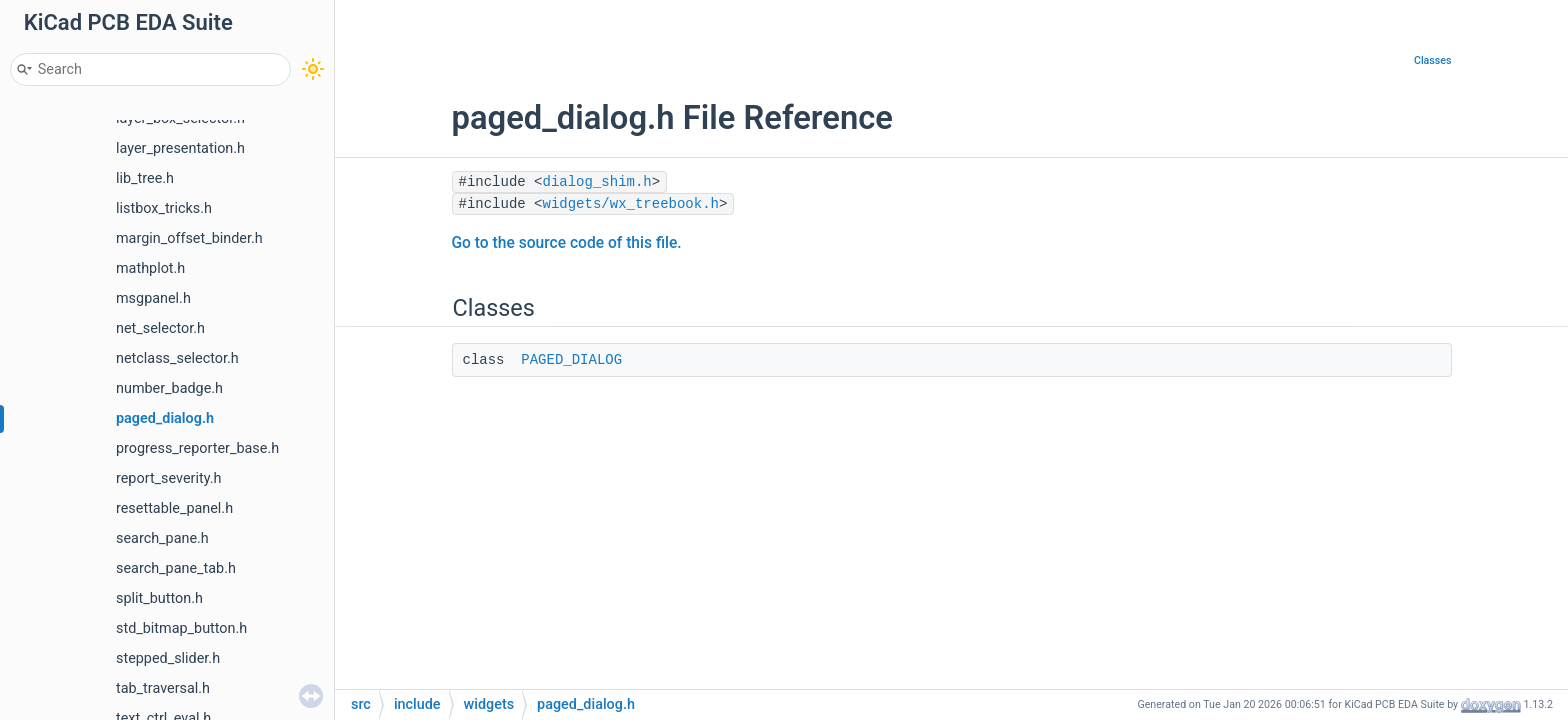 This screenshot has height=720, width=1568. Describe the element at coordinates (168, 478) in the screenshot. I see `report_severity.h` at that location.